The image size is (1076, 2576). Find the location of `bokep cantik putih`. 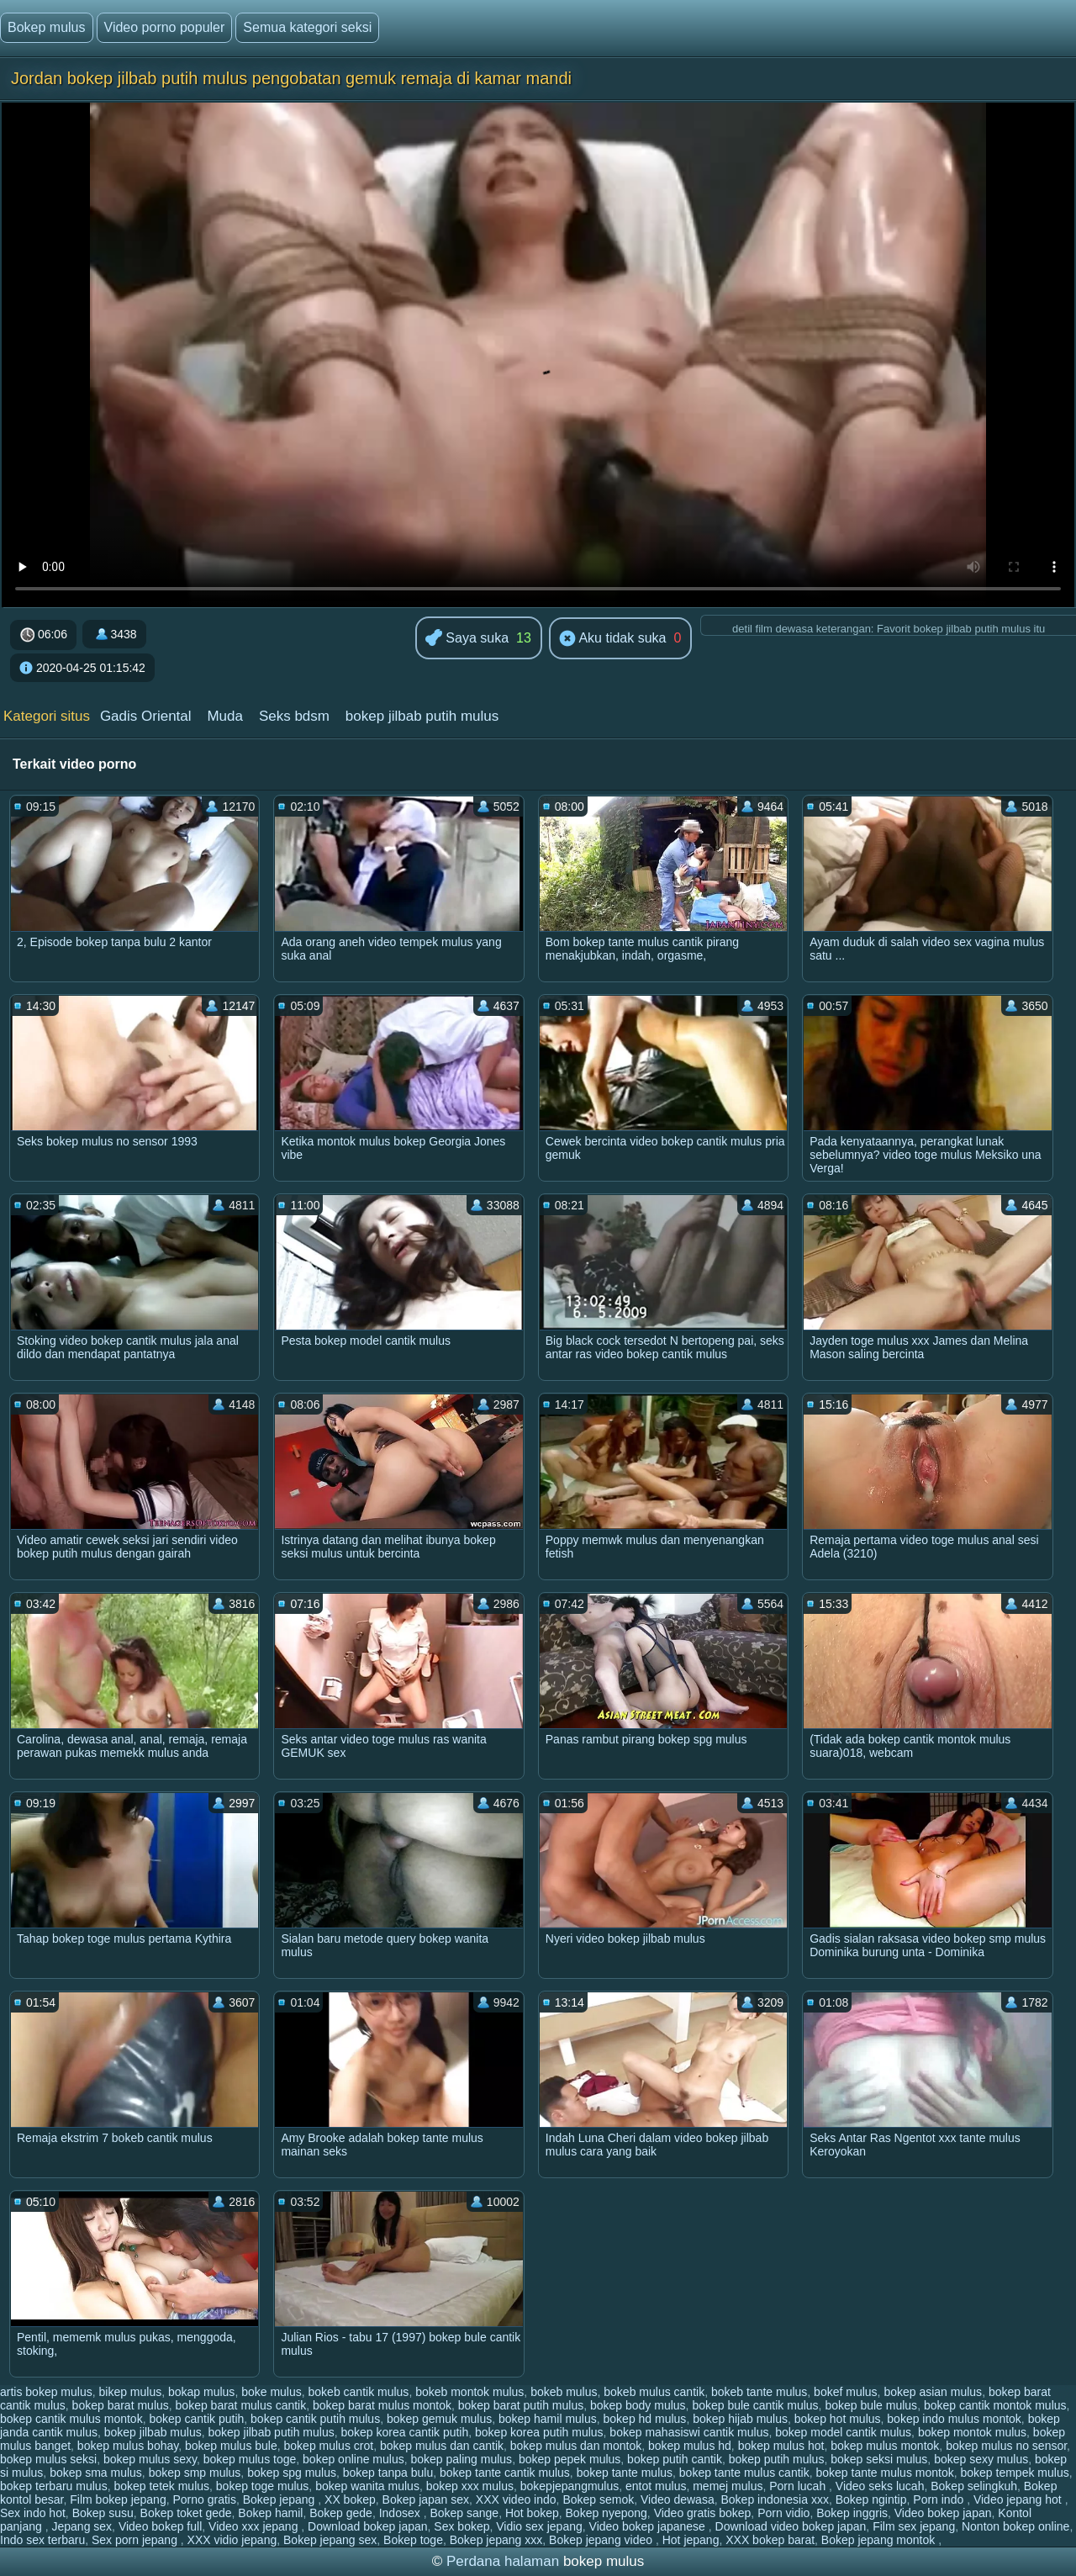

bokep cantik putih is located at coordinates (196, 2418).